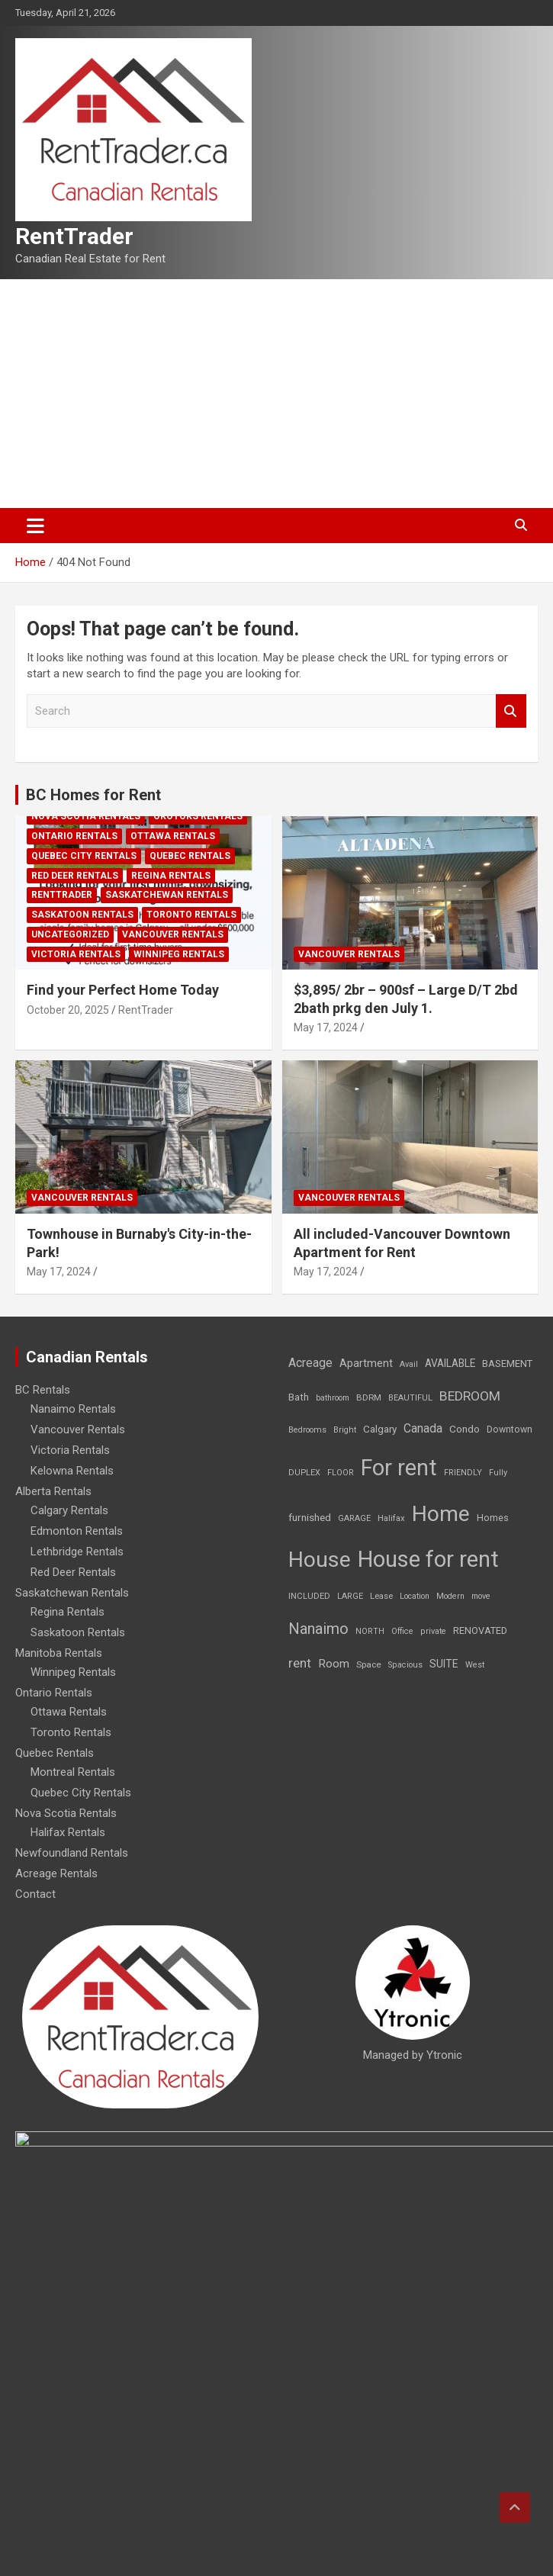  Describe the element at coordinates (85, 816) in the screenshot. I see `Nova Scotia Rentals` at that location.